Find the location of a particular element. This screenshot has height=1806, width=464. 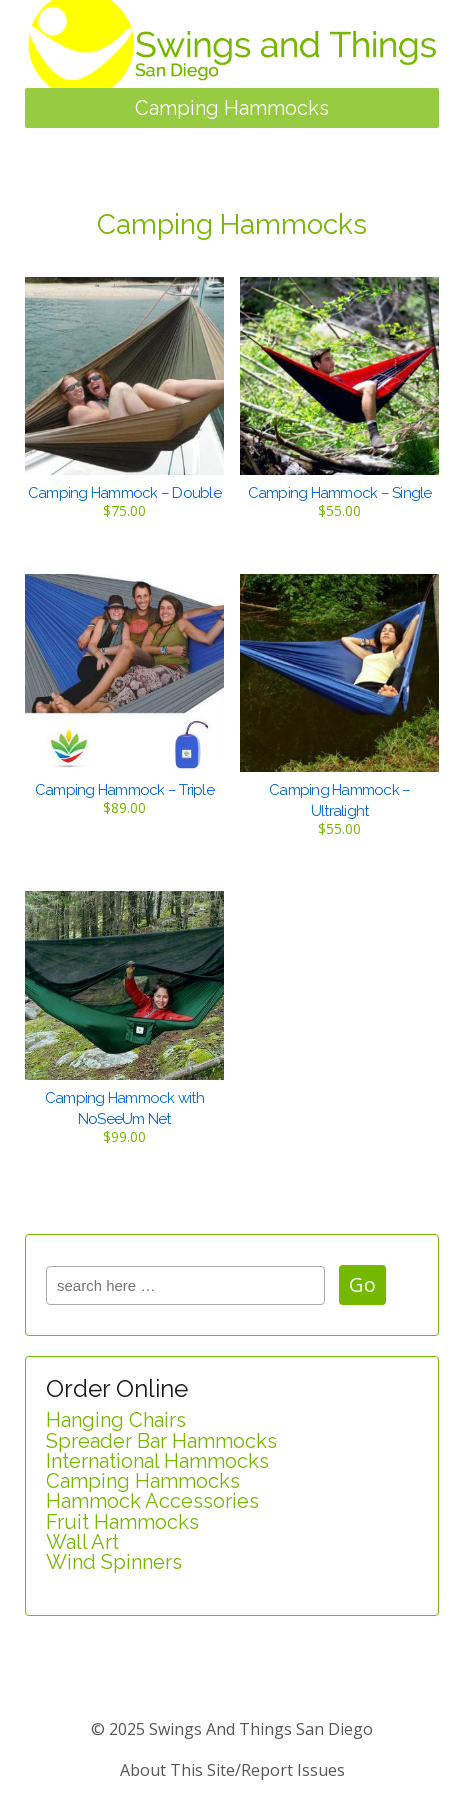

Fruit Hammocks is located at coordinates (122, 1522).